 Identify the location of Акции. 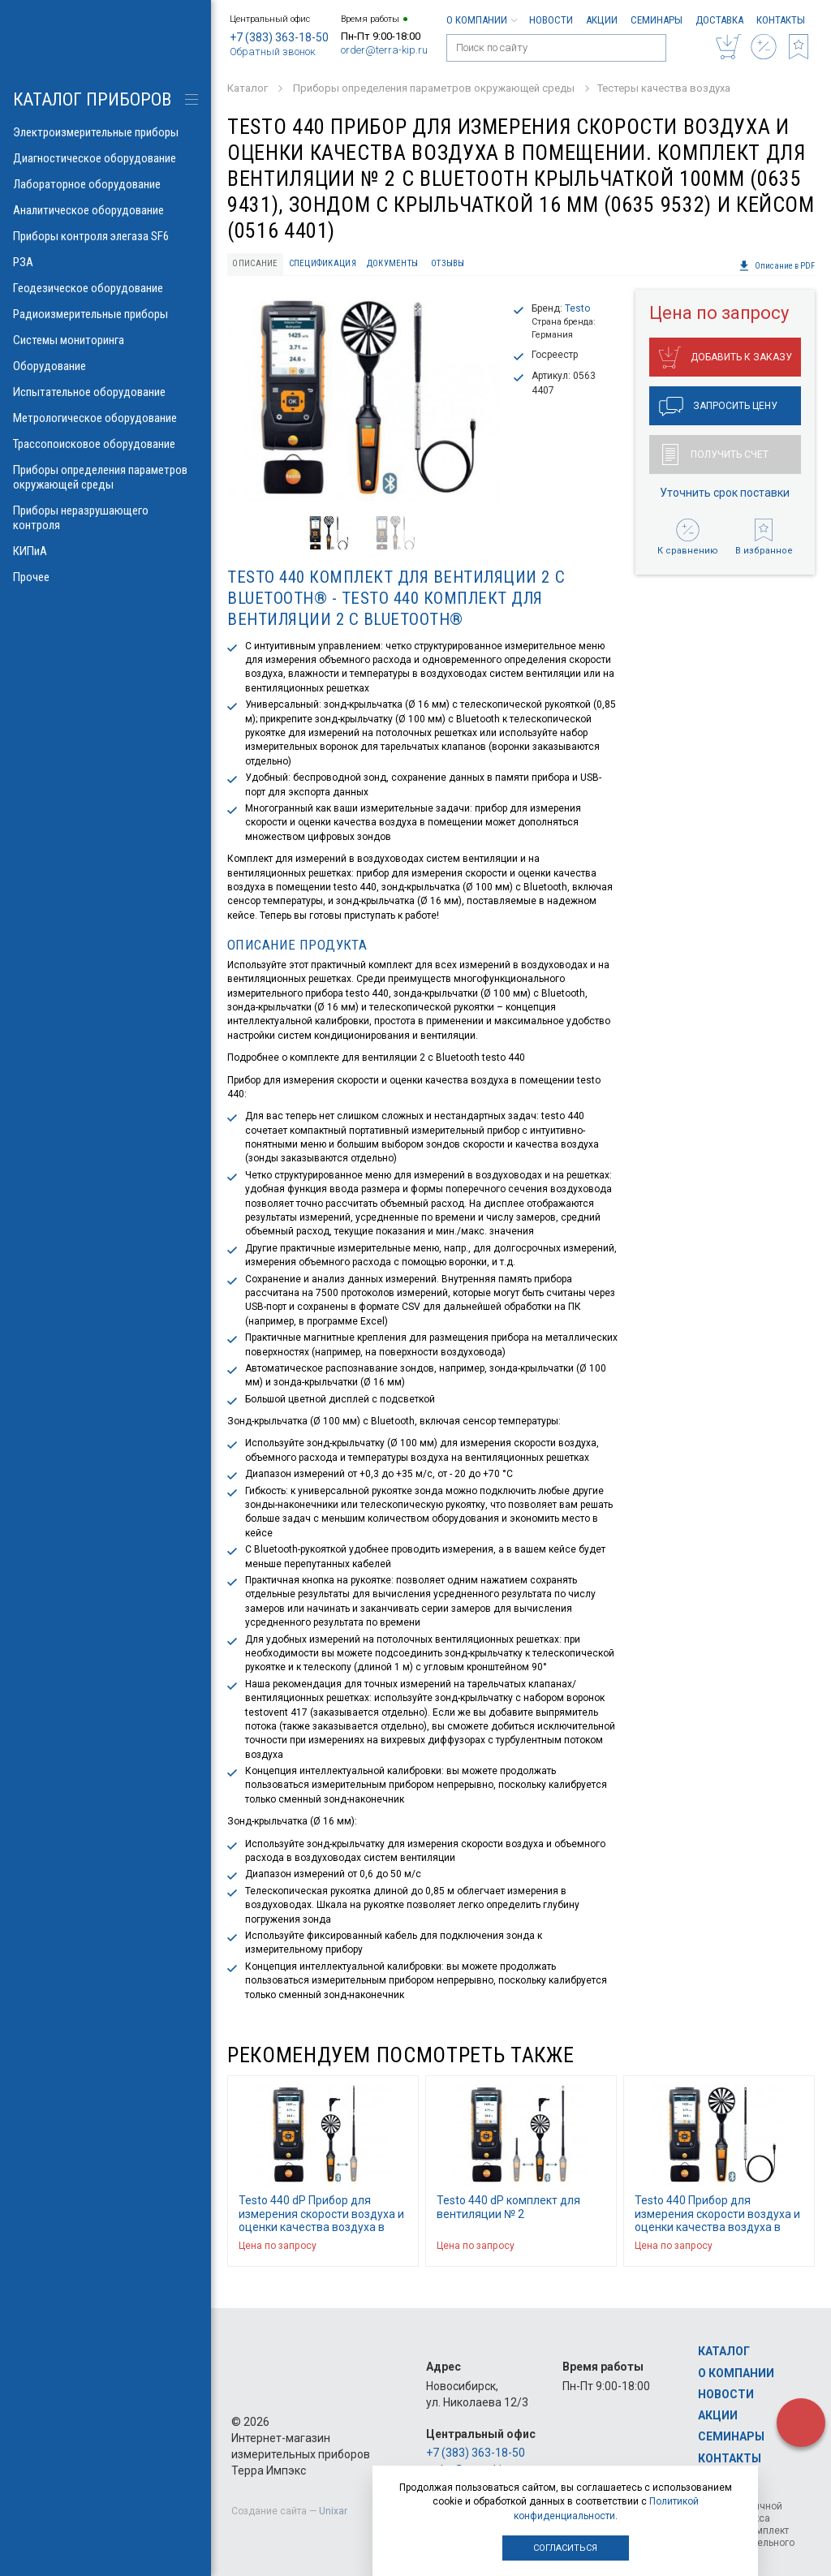
(602, 20).